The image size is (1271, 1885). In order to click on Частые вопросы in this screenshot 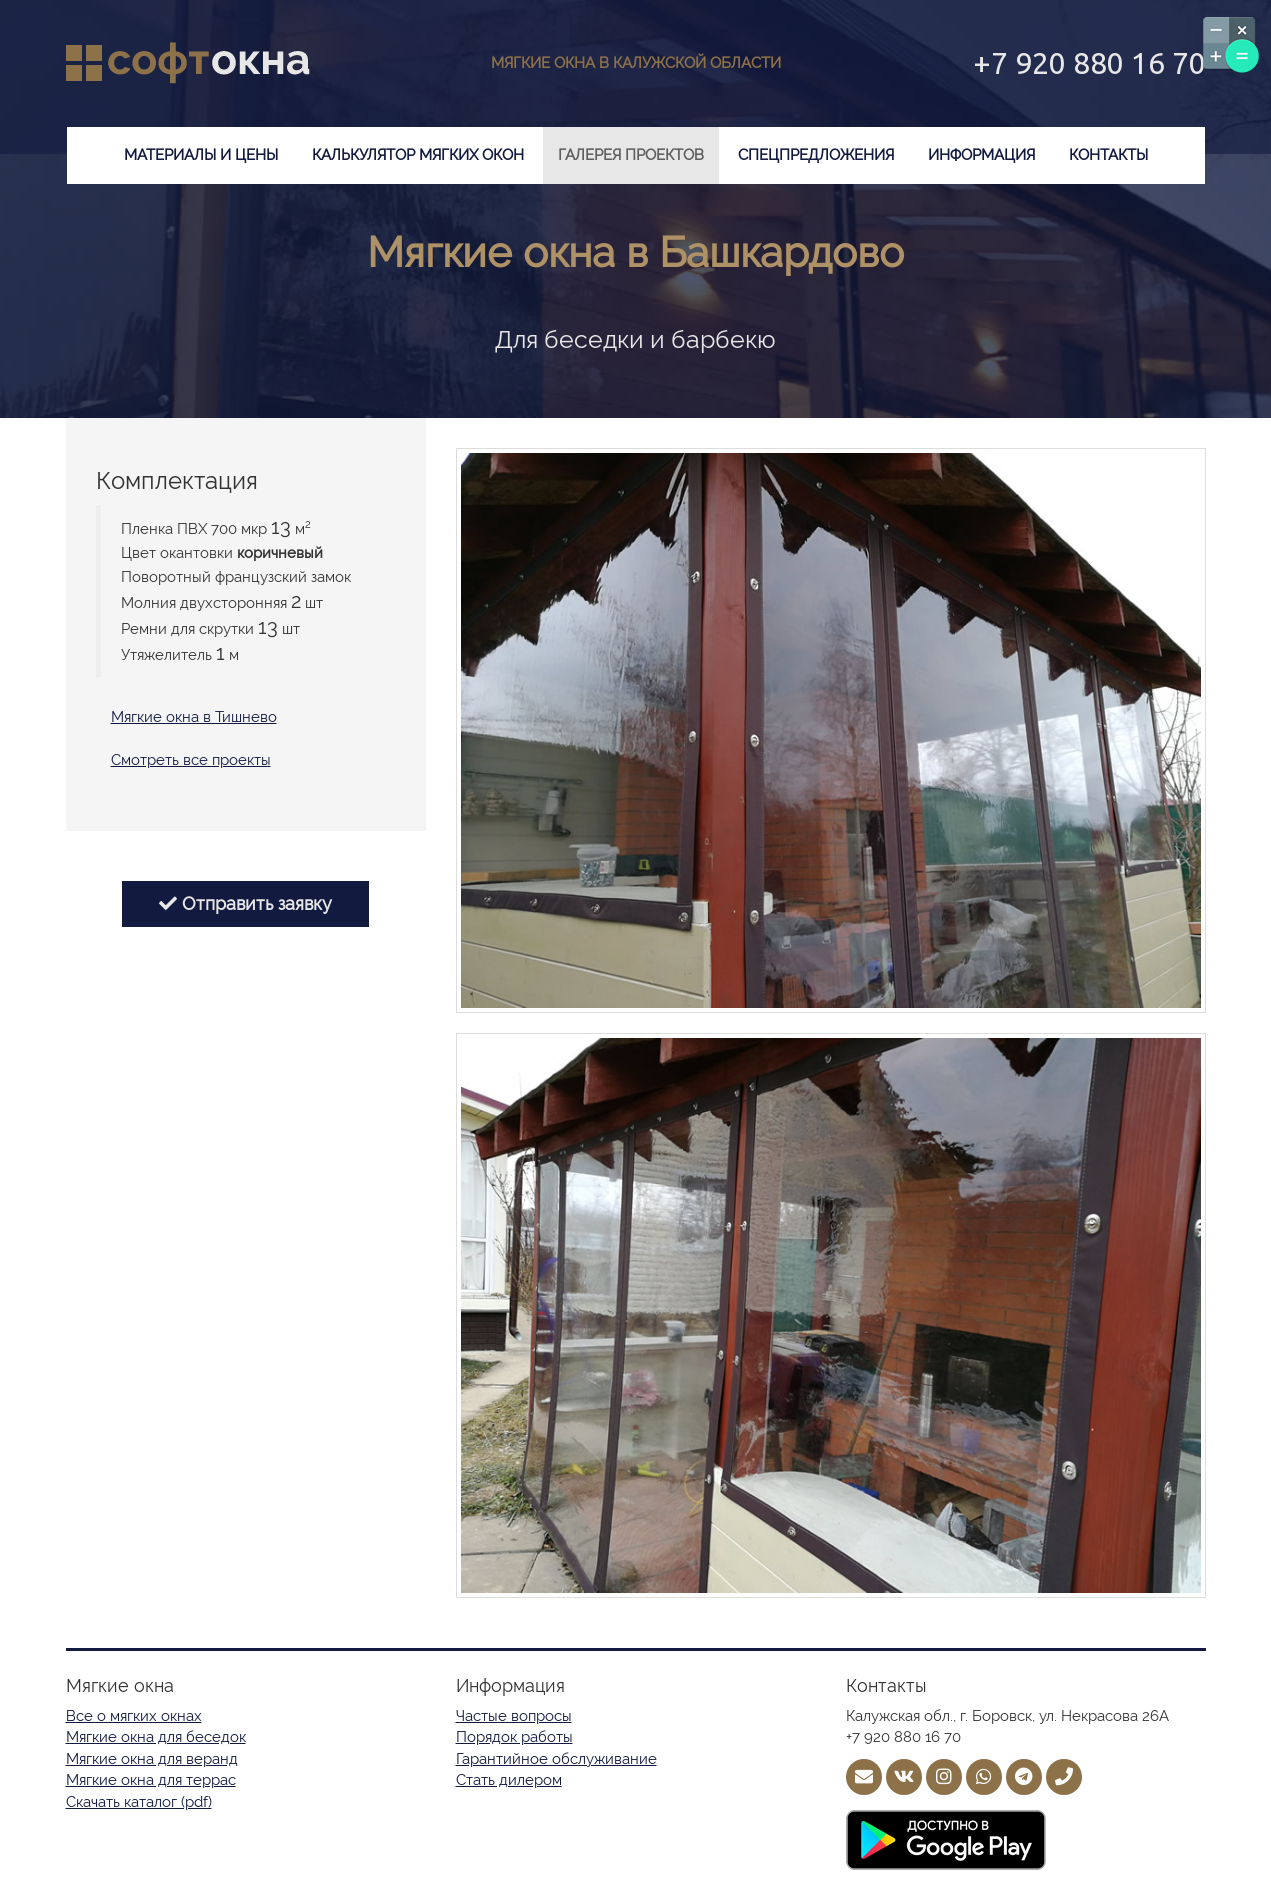, I will do `click(514, 1716)`.